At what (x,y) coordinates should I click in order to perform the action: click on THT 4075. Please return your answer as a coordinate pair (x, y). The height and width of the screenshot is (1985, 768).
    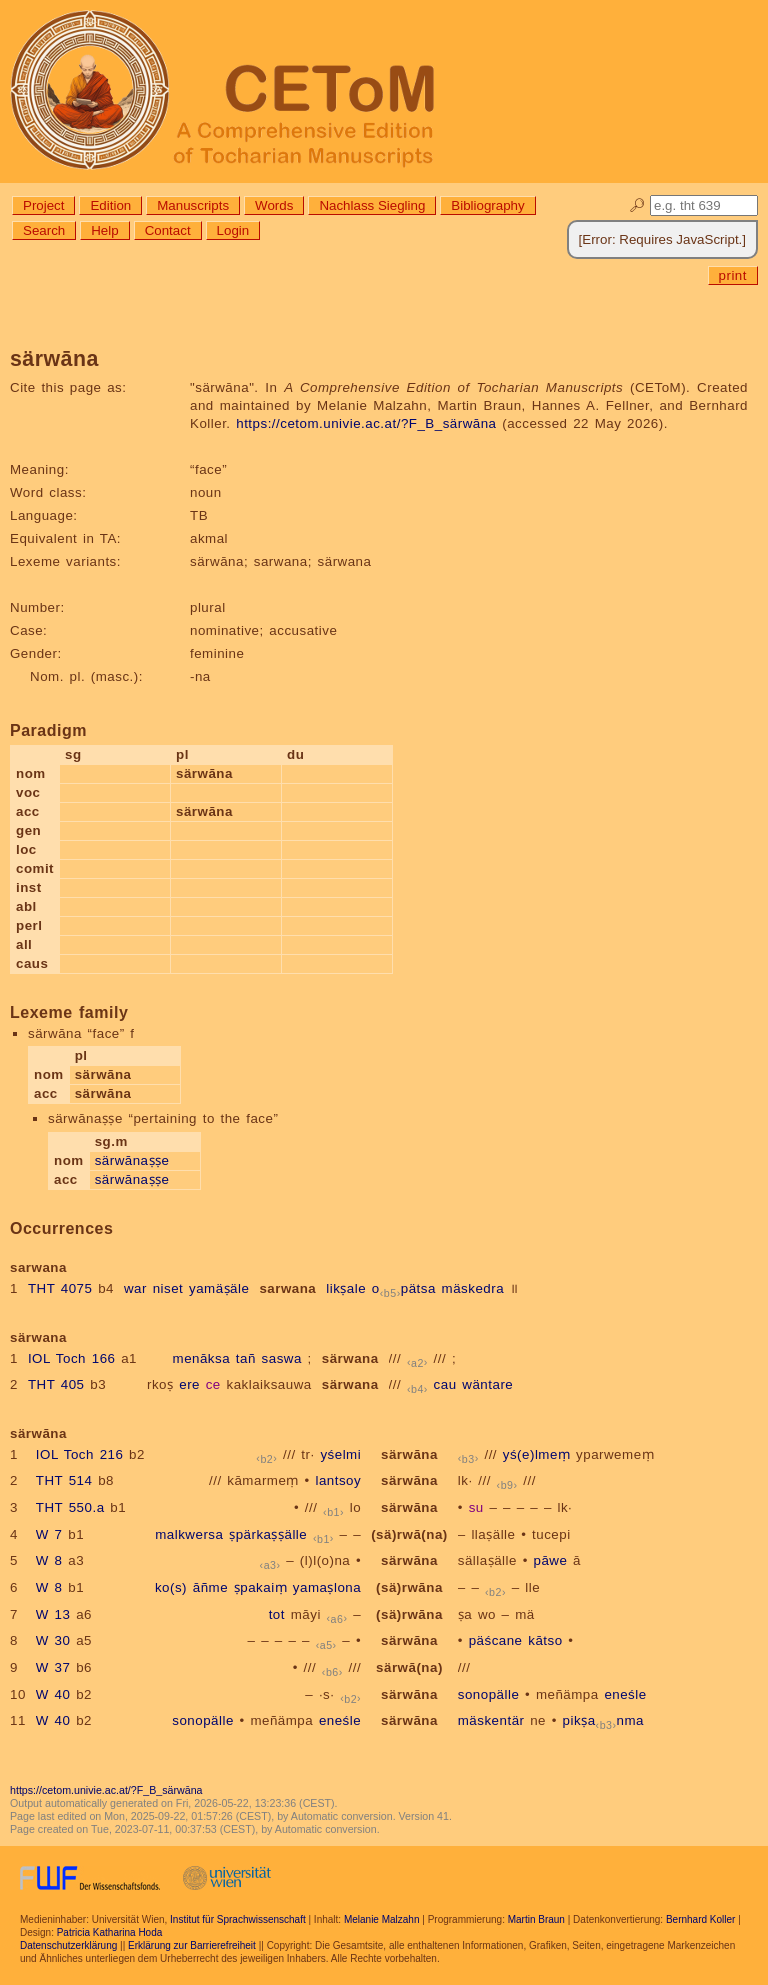
    Looking at the image, I should click on (60, 1288).